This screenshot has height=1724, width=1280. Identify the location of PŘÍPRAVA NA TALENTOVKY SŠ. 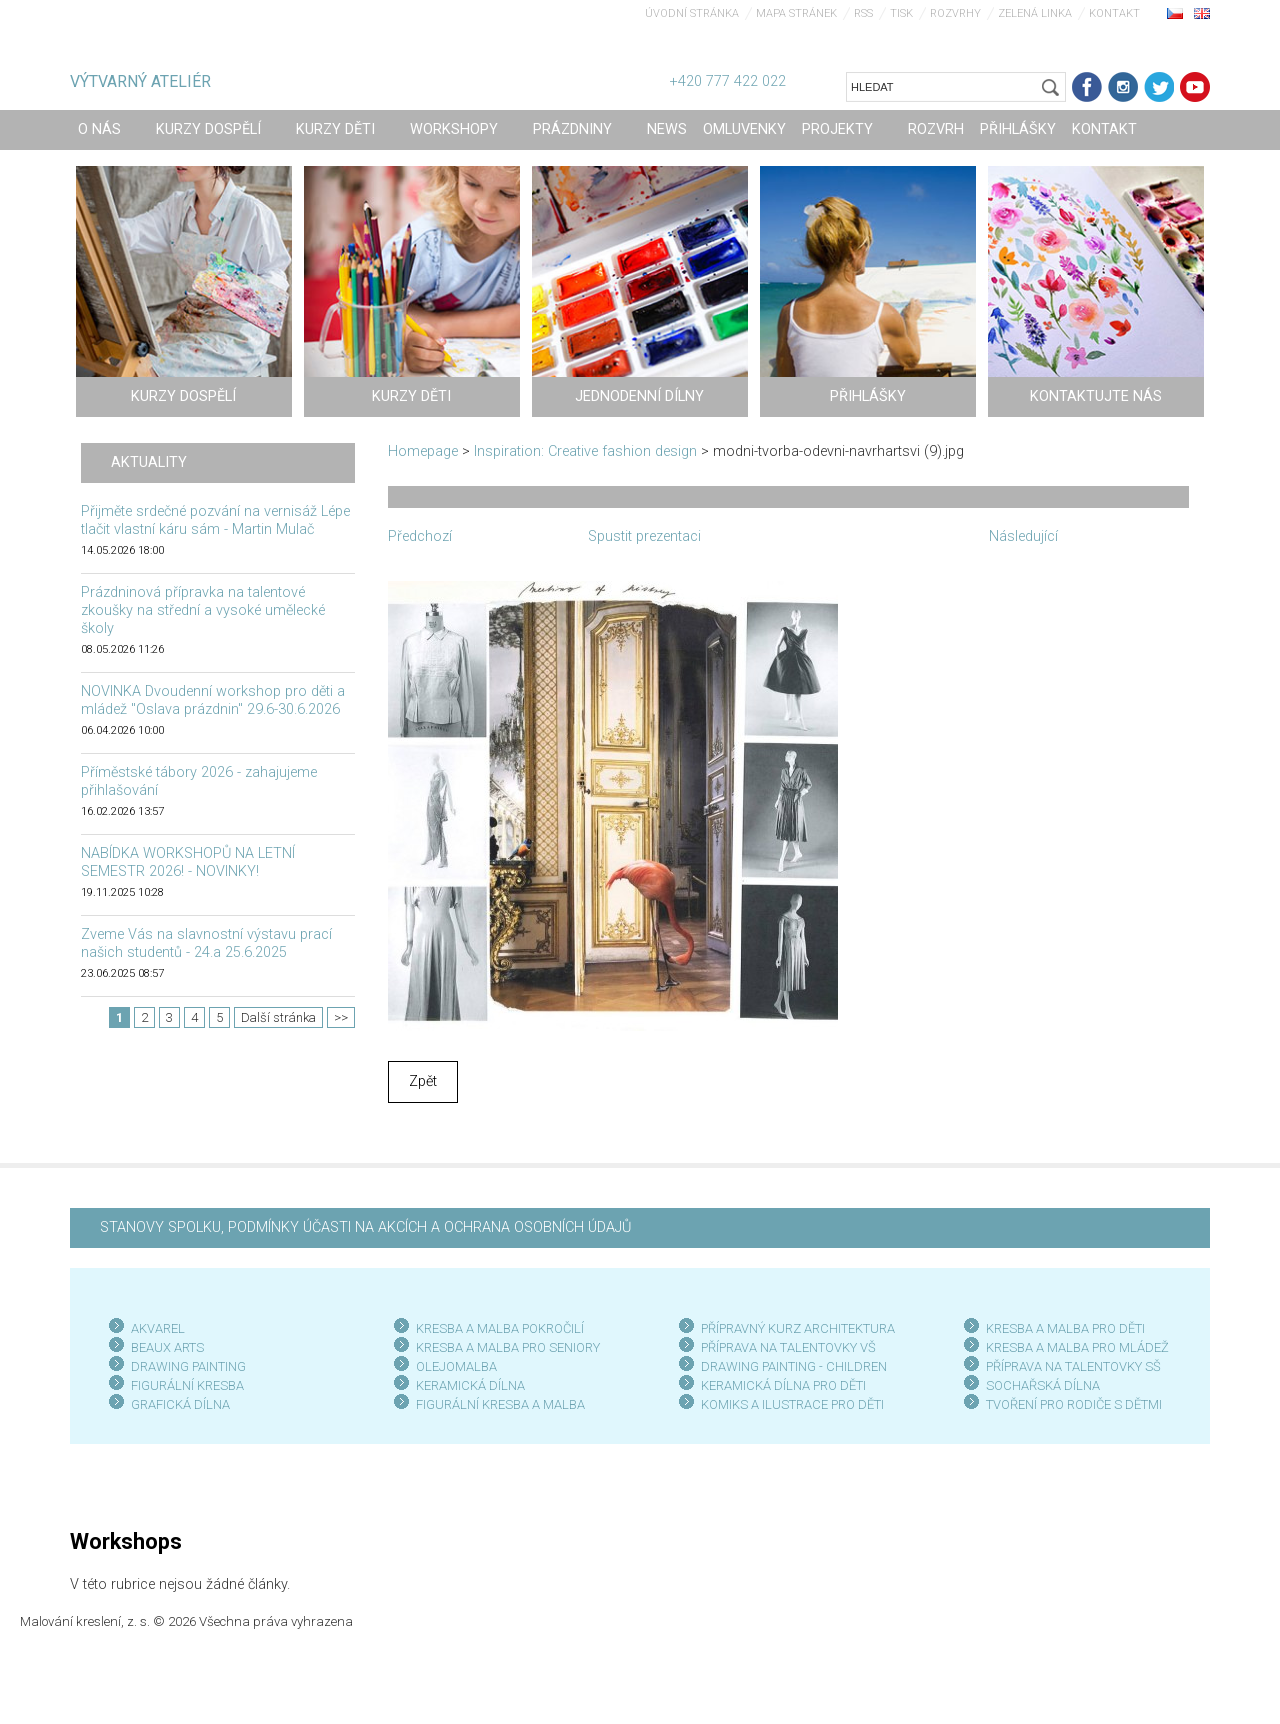
(1073, 1366).